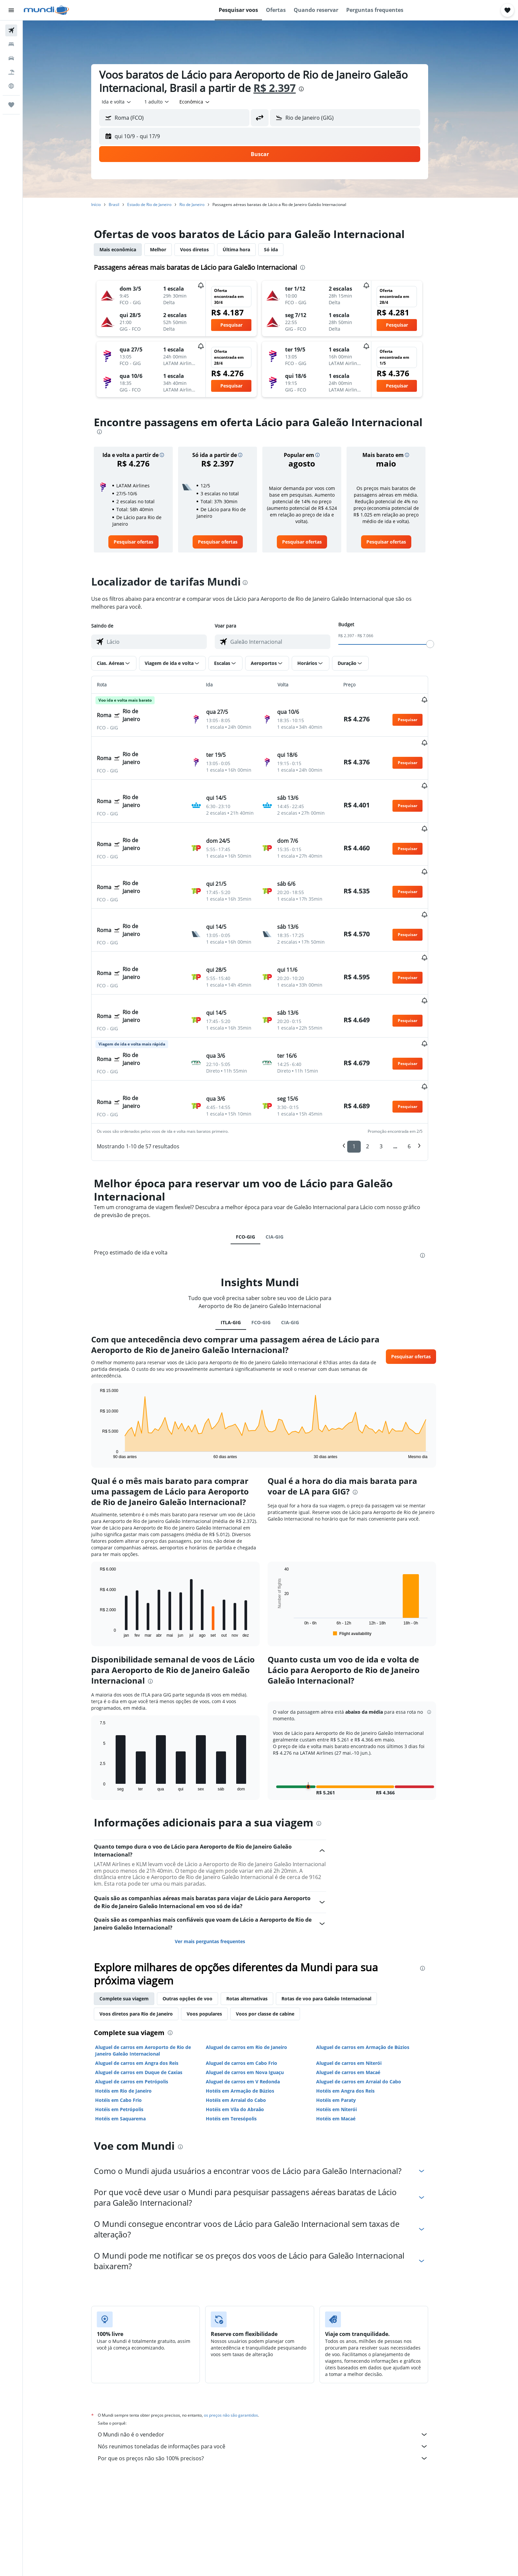 The height and width of the screenshot is (2576, 518). I want to click on Hotéis em Saquarema, so click(131, 2052).